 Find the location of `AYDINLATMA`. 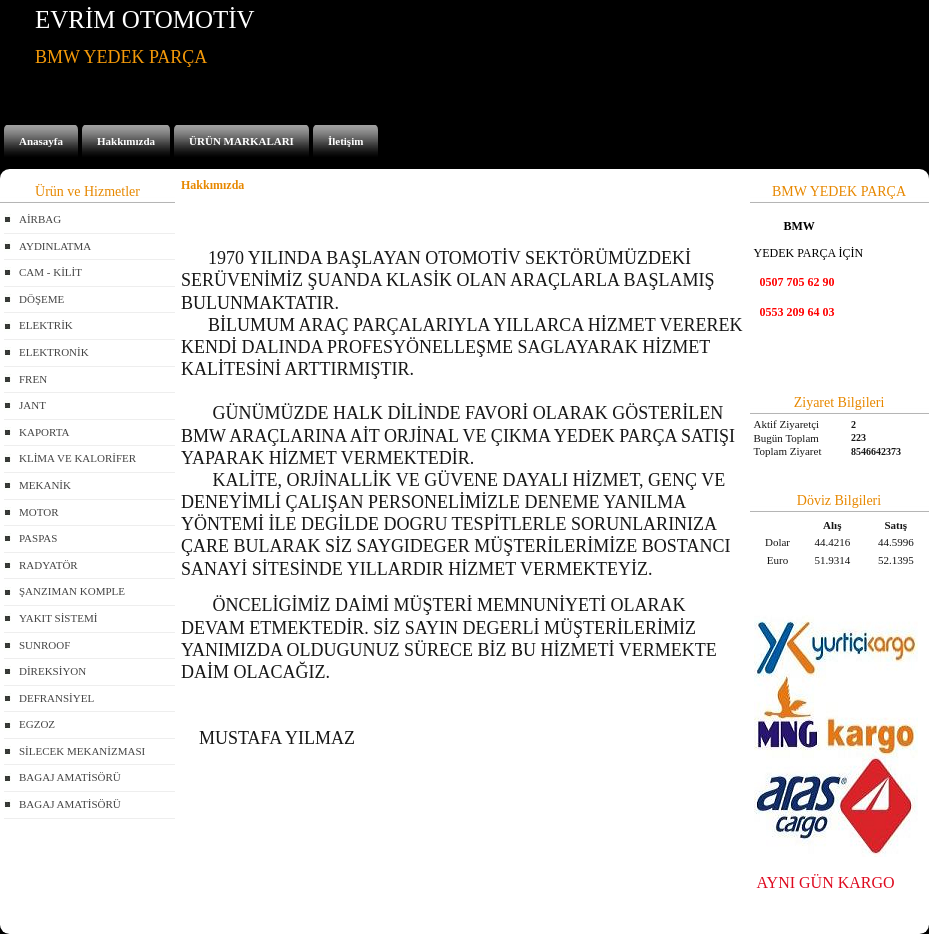

AYDINLATMA is located at coordinates (55, 246).